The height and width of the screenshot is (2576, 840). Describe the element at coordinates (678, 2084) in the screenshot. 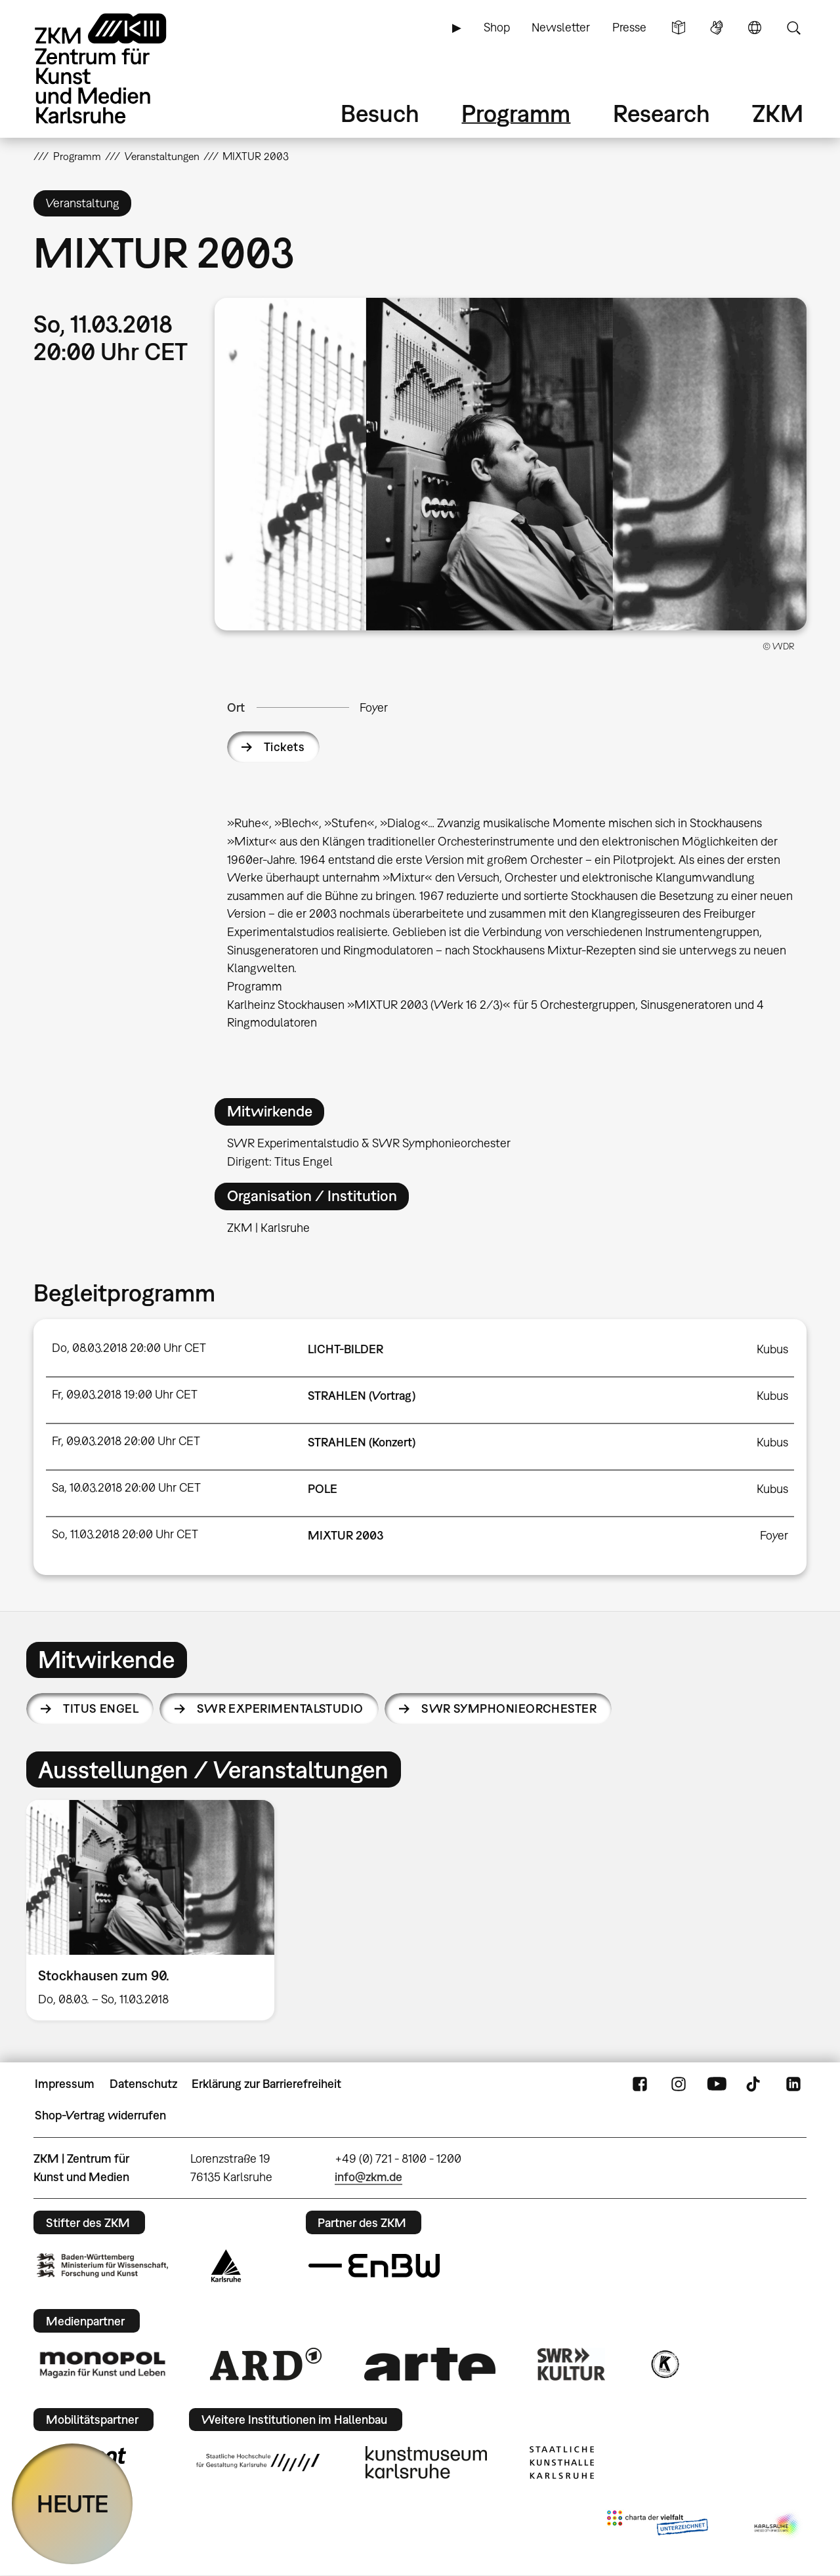

I see `Instagram` at that location.